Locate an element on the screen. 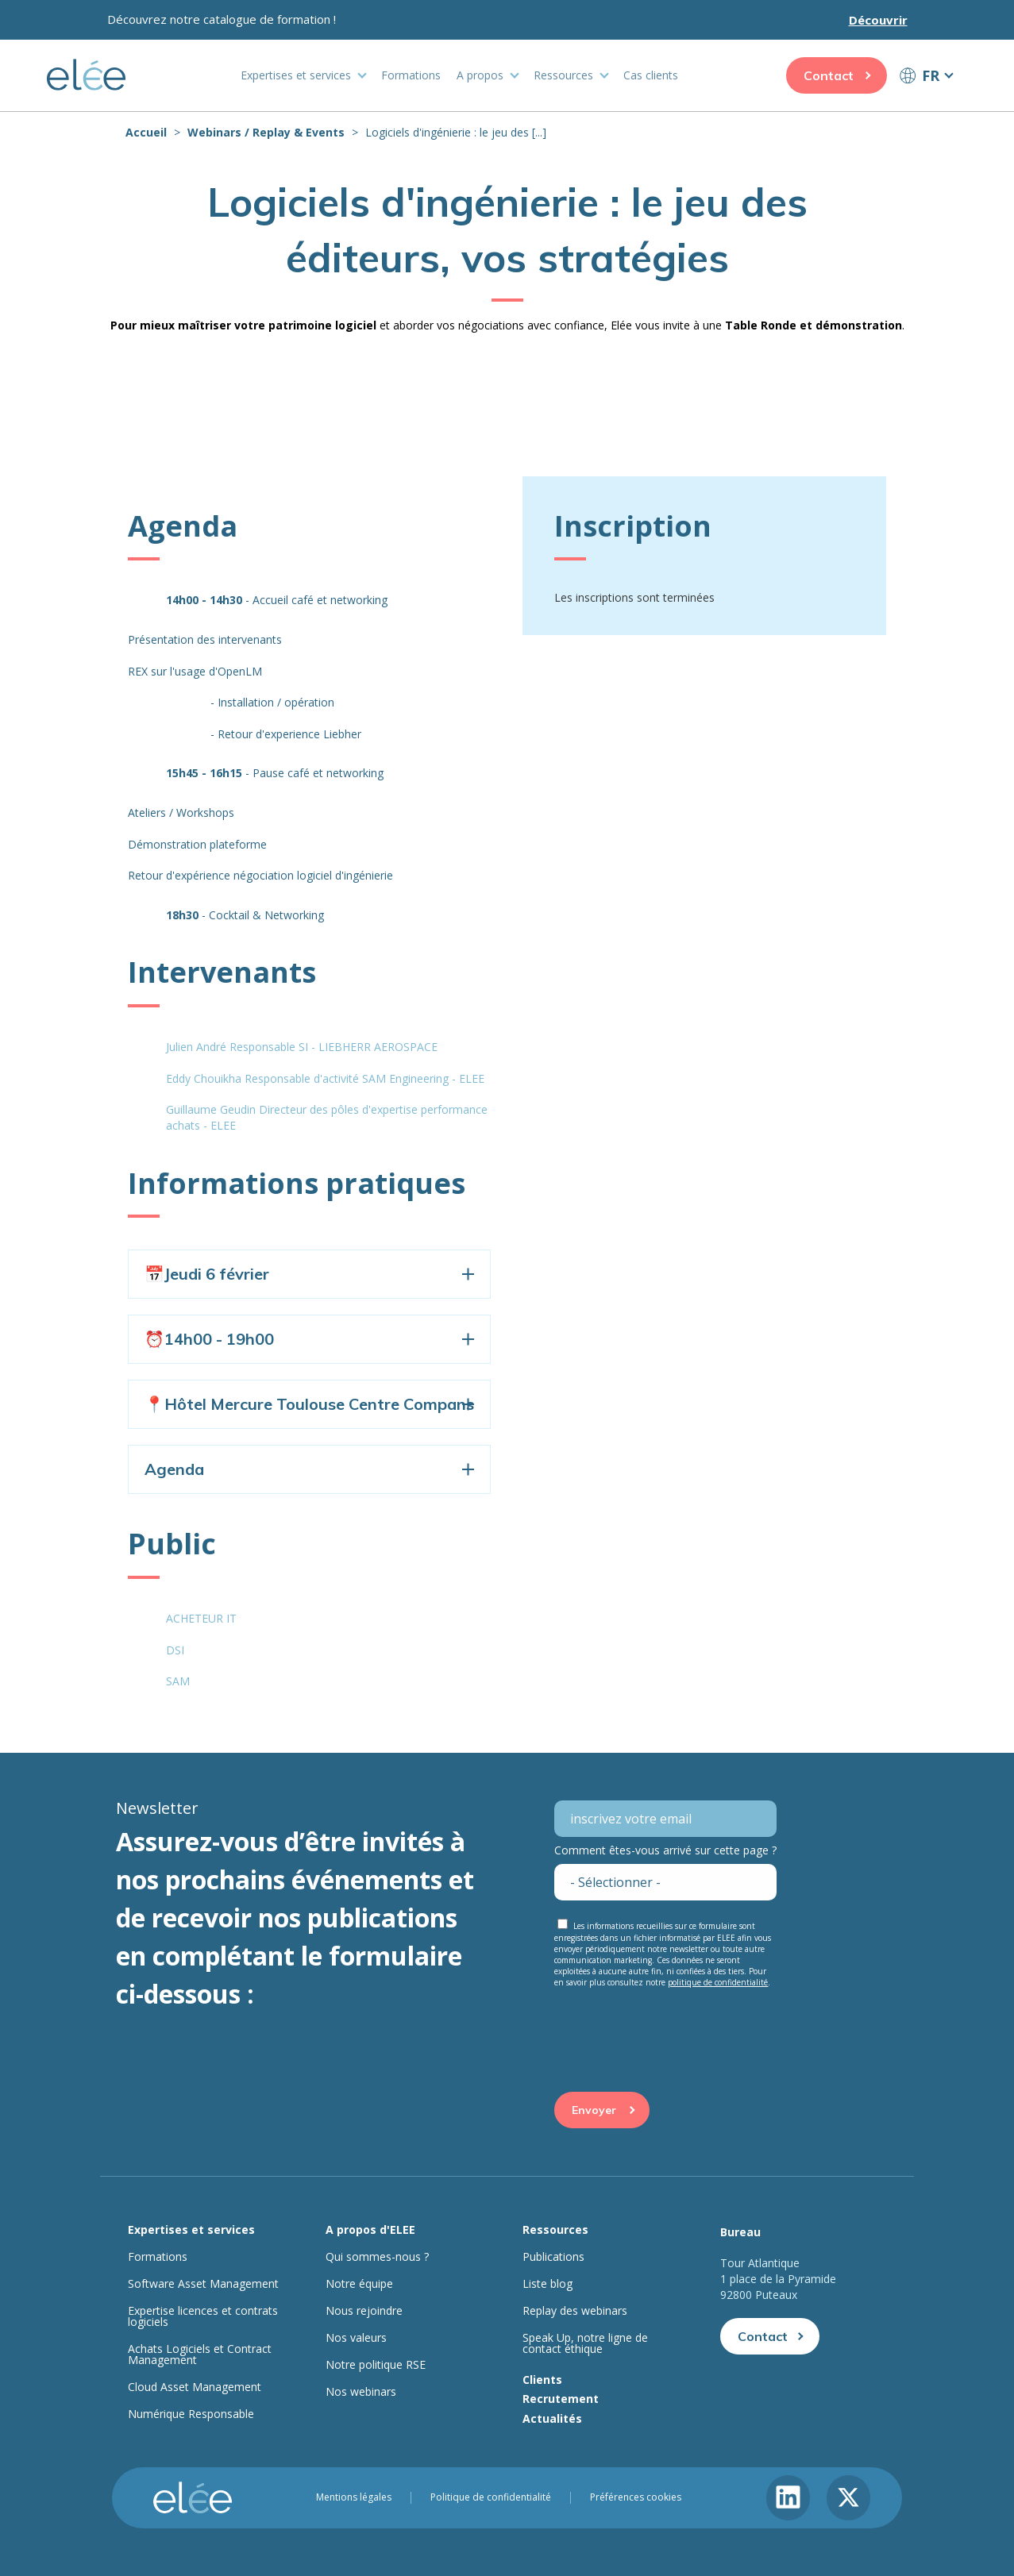 This screenshot has height=2576, width=1014. Expertise licences et contrats logiciels is located at coordinates (203, 2316).